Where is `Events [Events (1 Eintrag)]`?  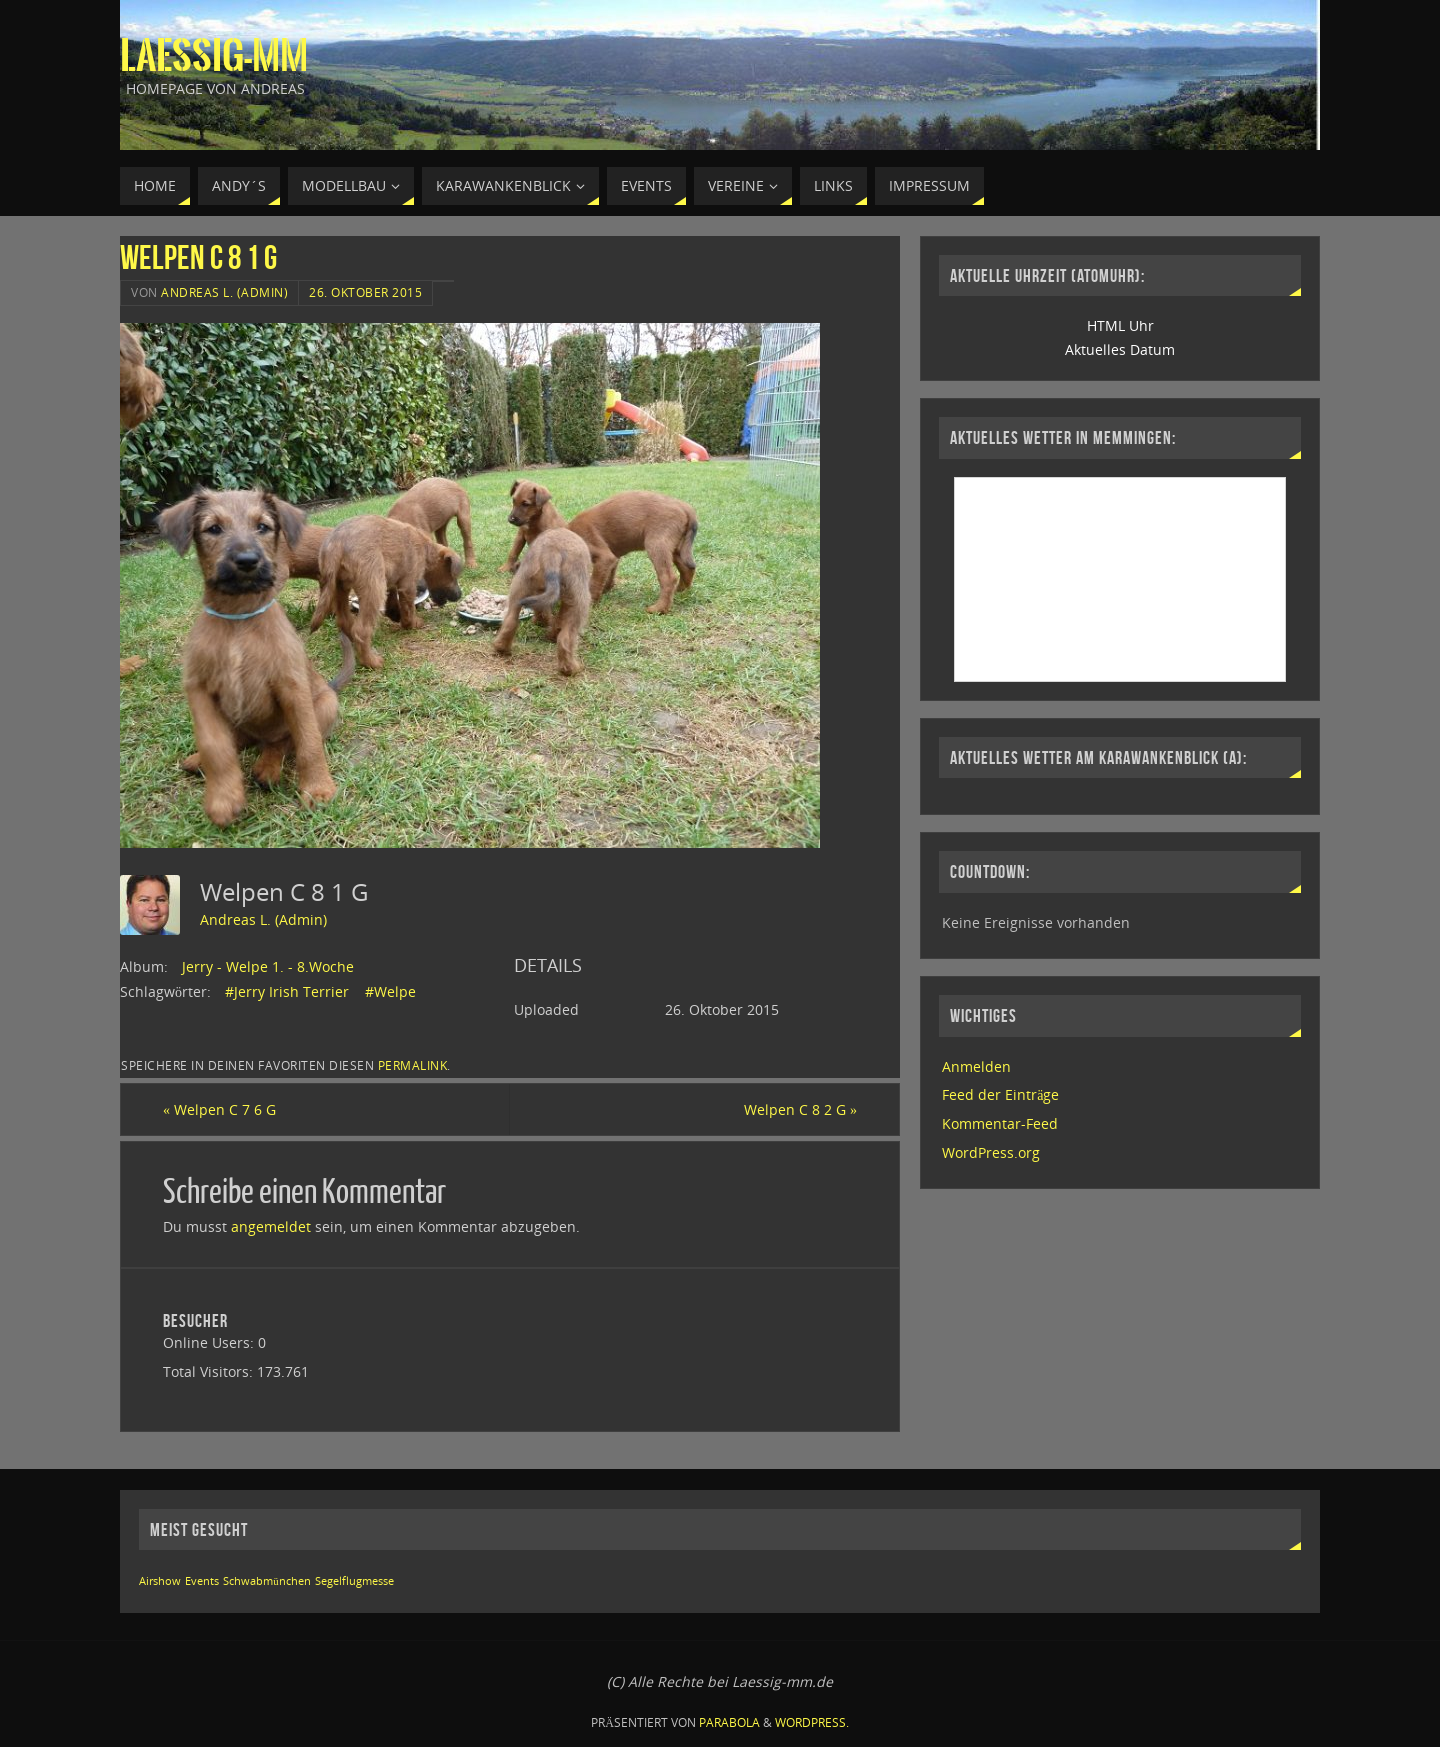 Events [Events (1 Eintrag)] is located at coordinates (202, 1581).